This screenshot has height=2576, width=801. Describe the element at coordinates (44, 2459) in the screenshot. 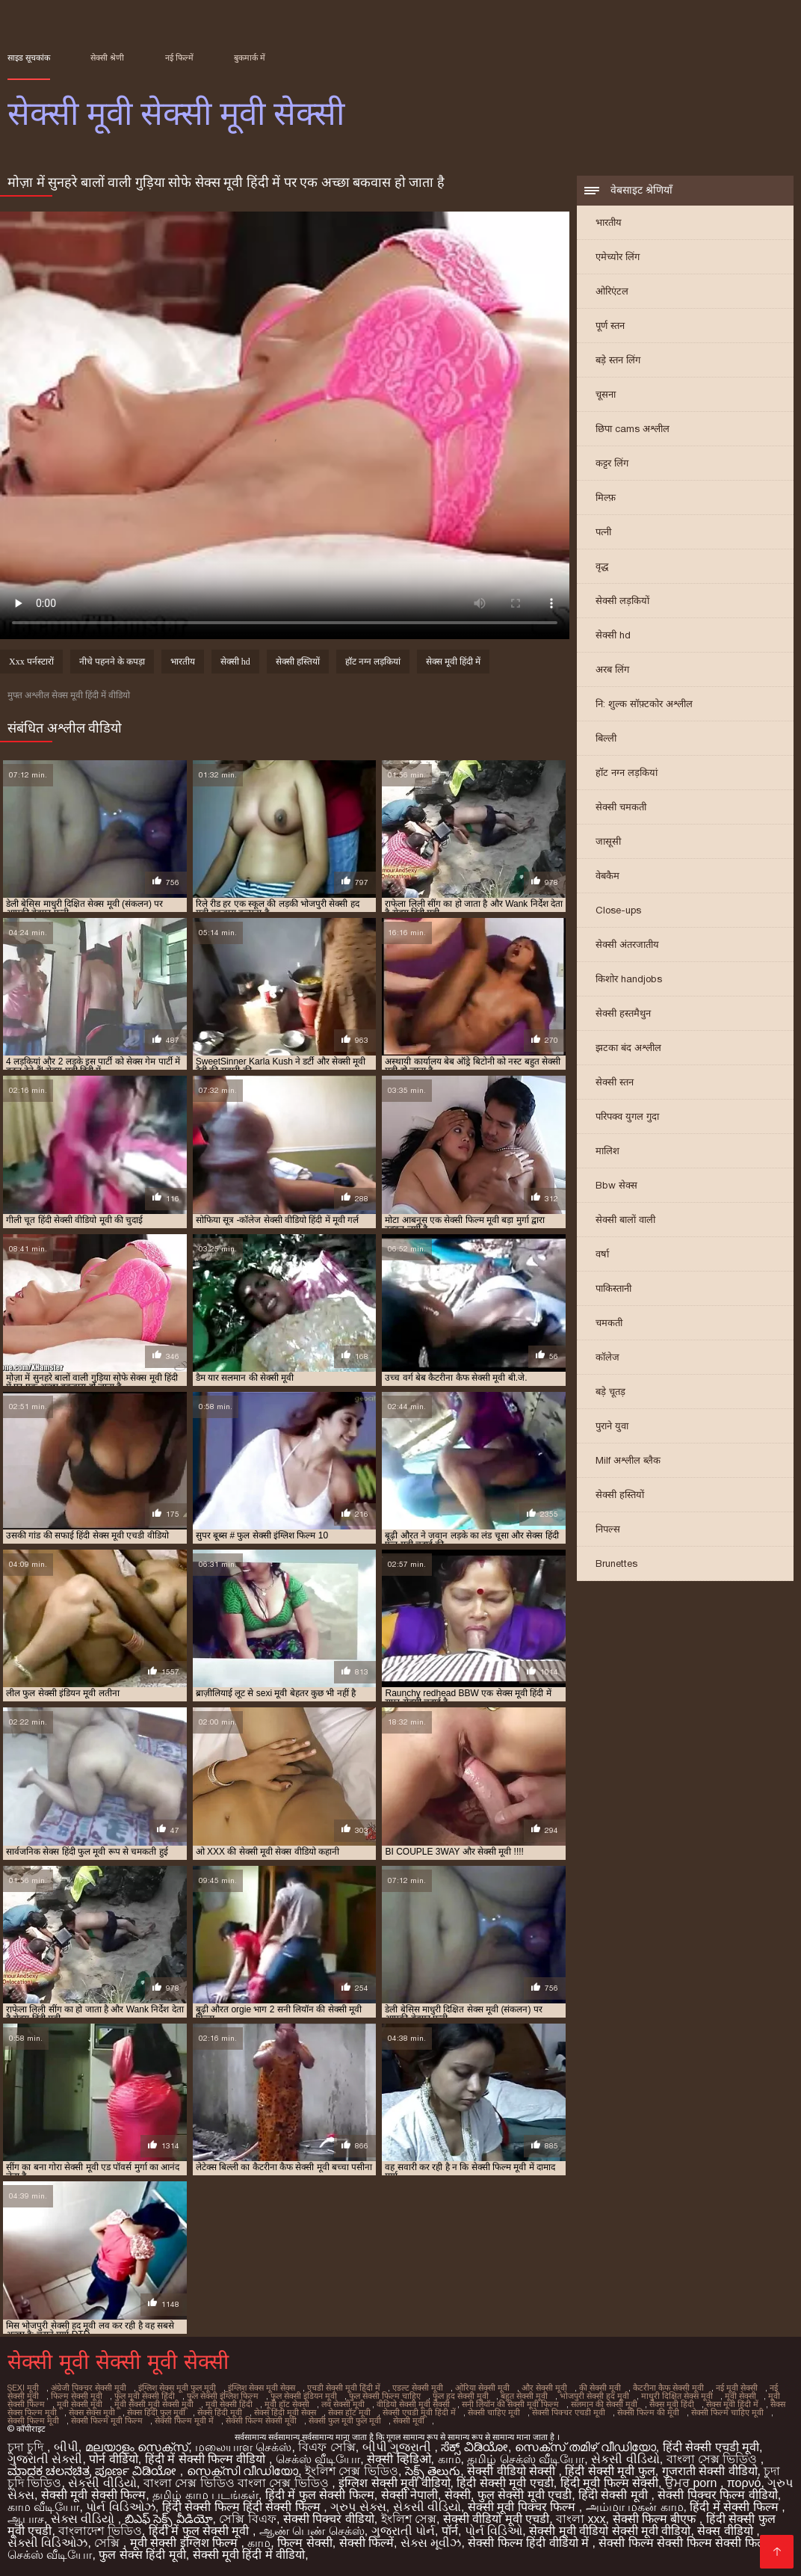

I see `ગુજરાતી સેક્સી` at that location.